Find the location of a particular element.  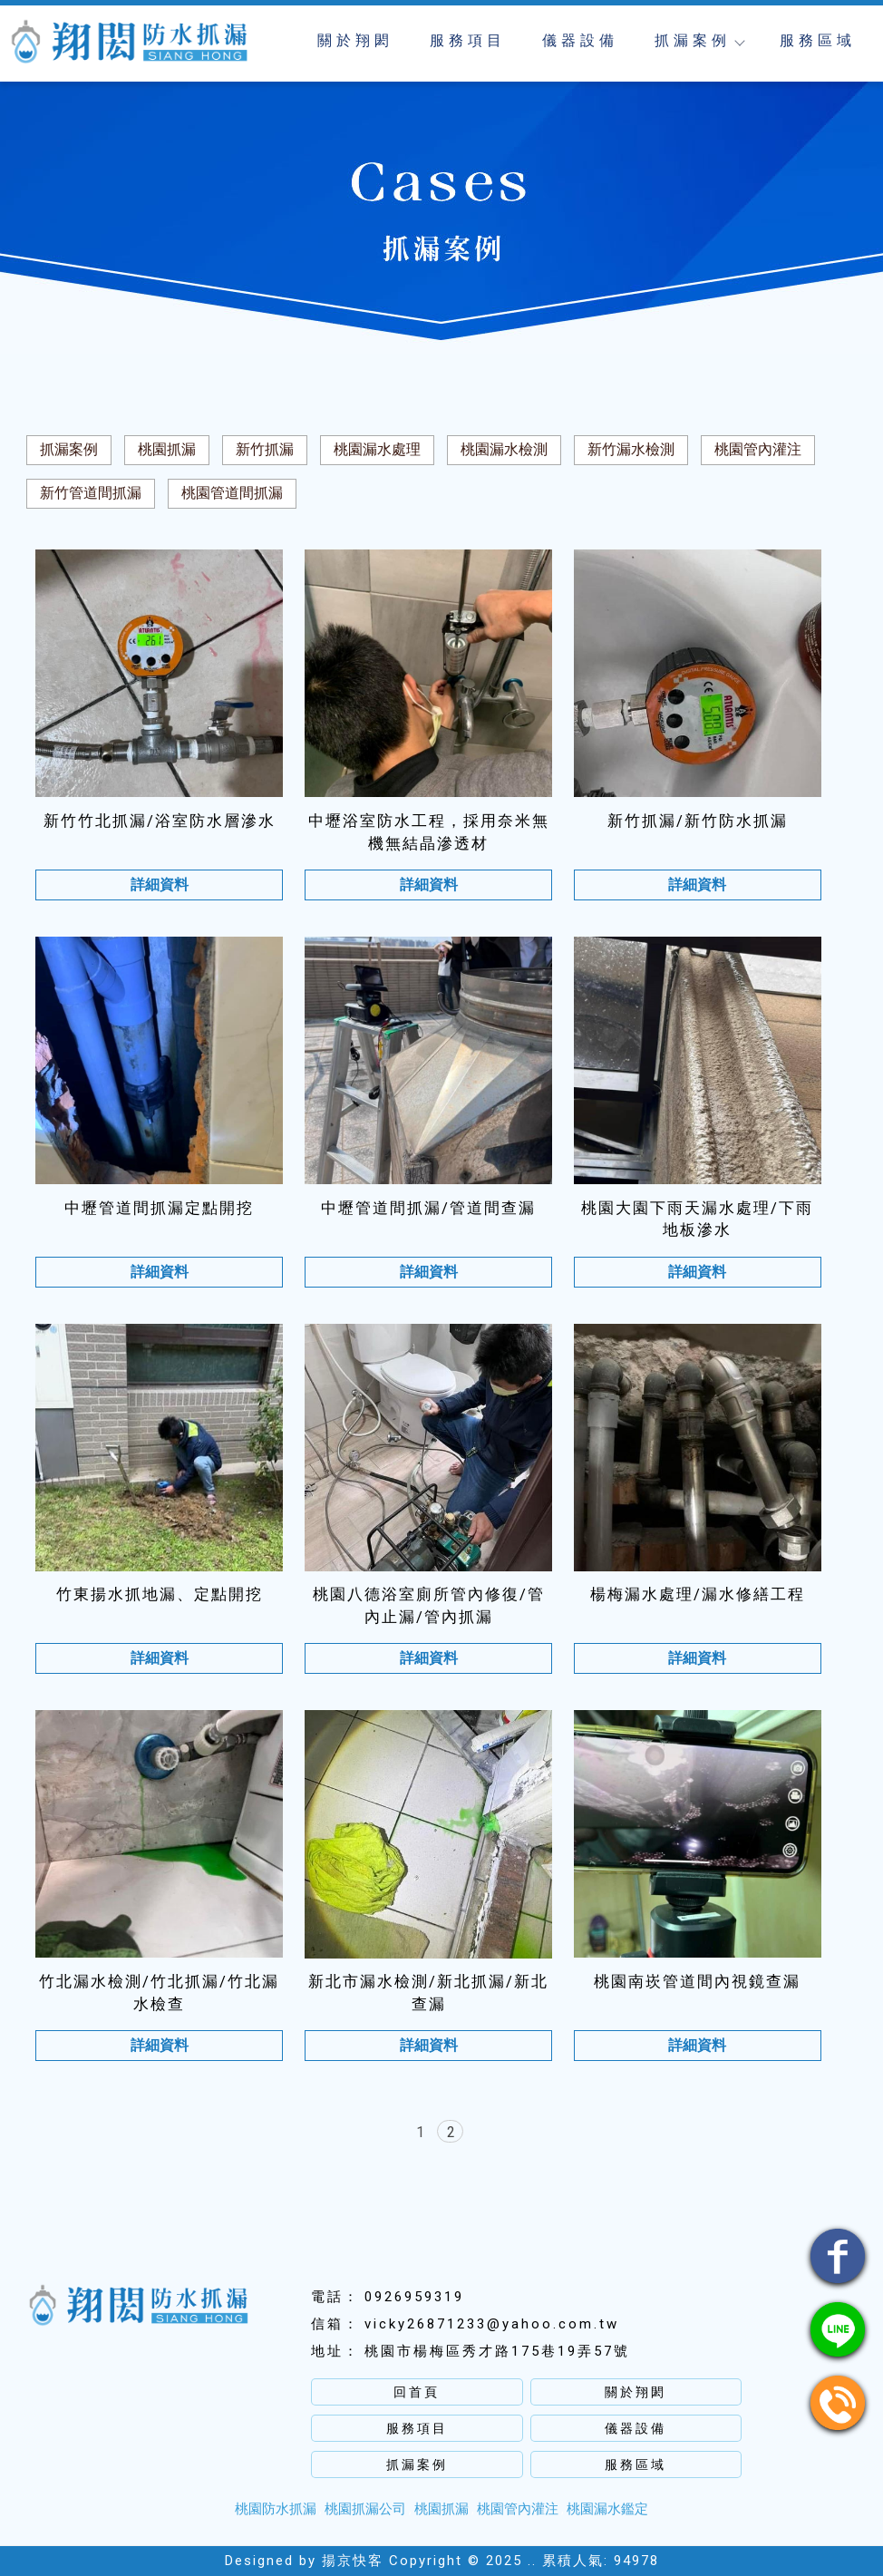

桃園防水抓漏 is located at coordinates (275, 2509).